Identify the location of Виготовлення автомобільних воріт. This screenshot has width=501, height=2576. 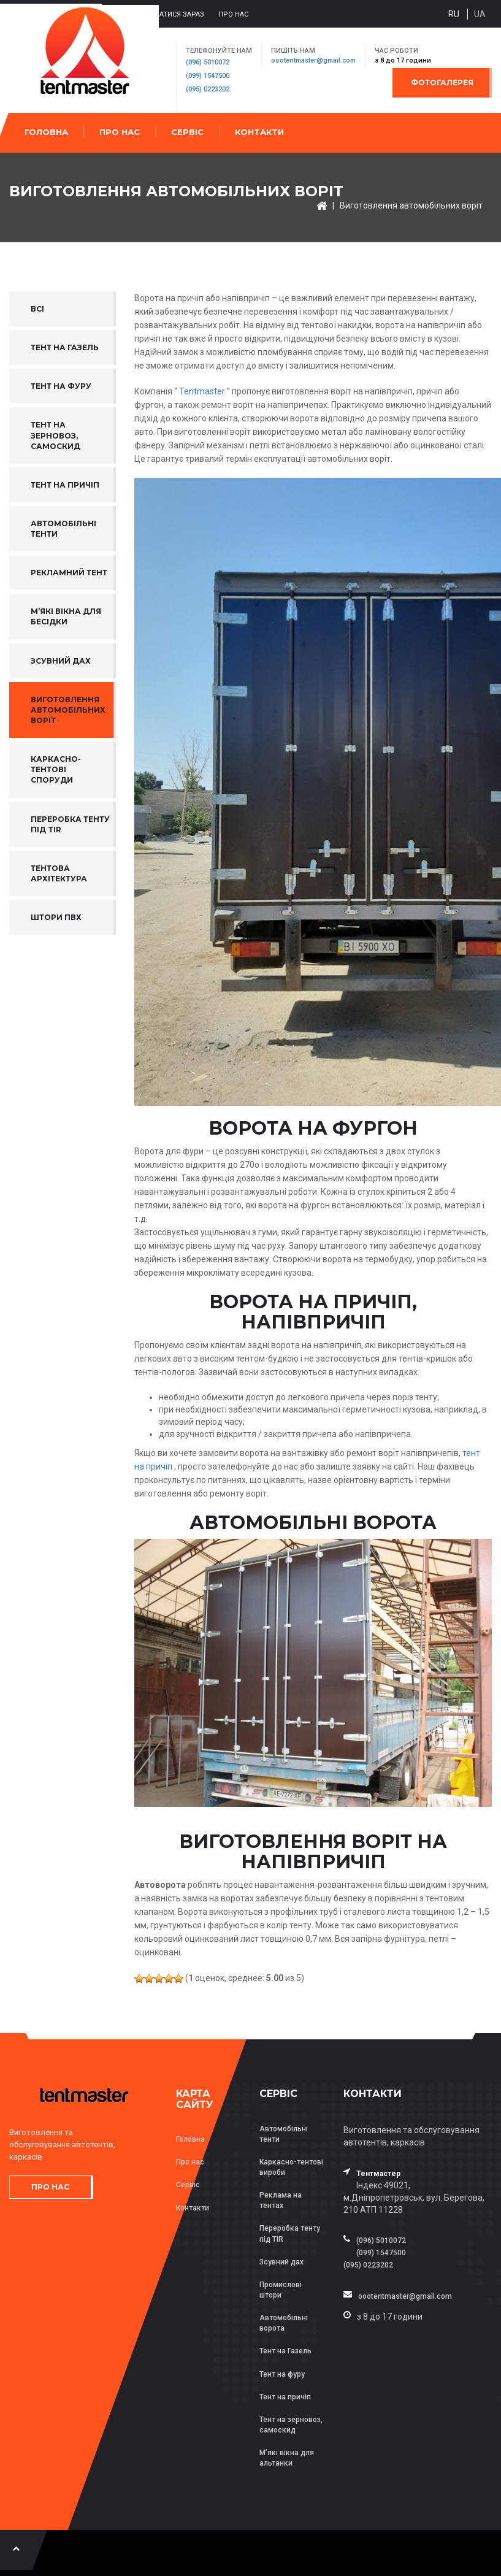
(411, 205).